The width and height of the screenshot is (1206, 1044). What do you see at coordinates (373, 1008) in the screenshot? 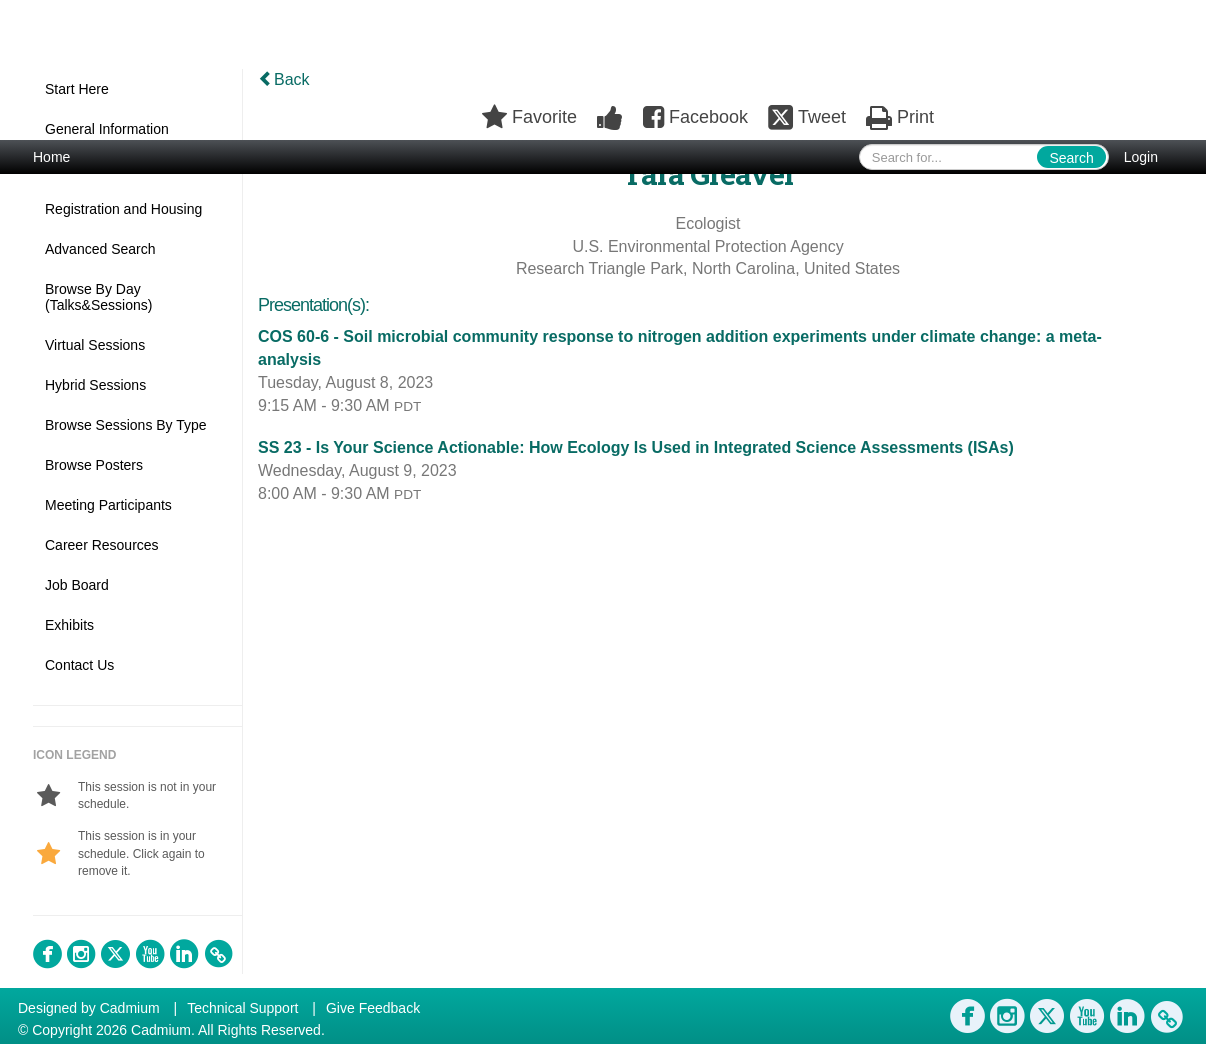
I see `Give Feedback` at bounding box center [373, 1008].